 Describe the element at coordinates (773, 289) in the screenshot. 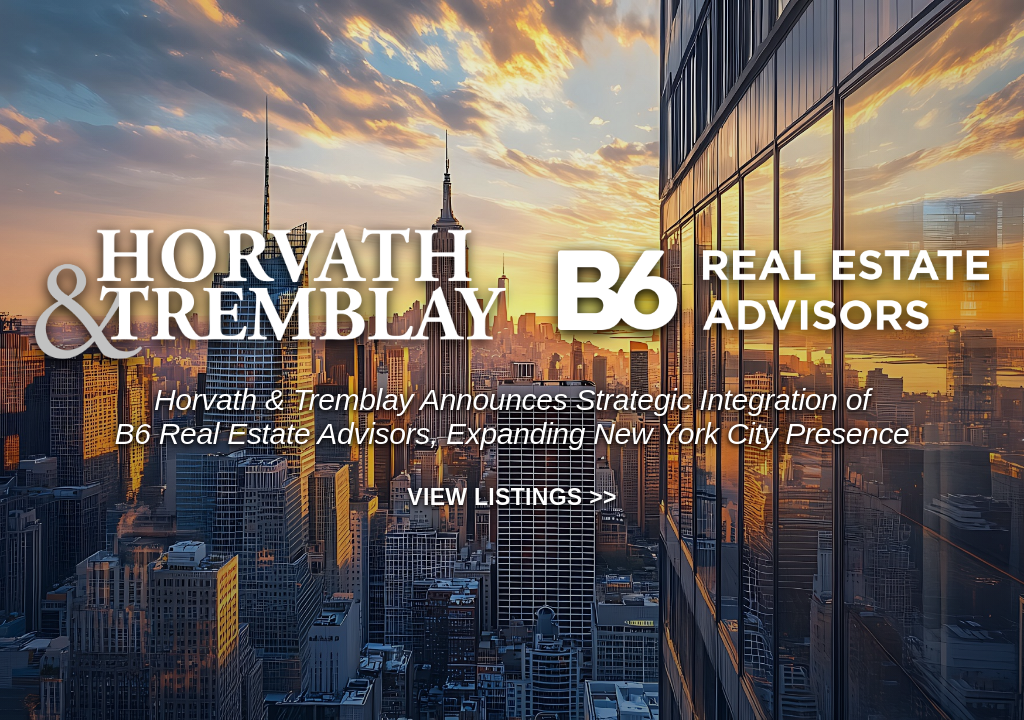

I see `[View B6 Real Estate Advisors listings]` at that location.